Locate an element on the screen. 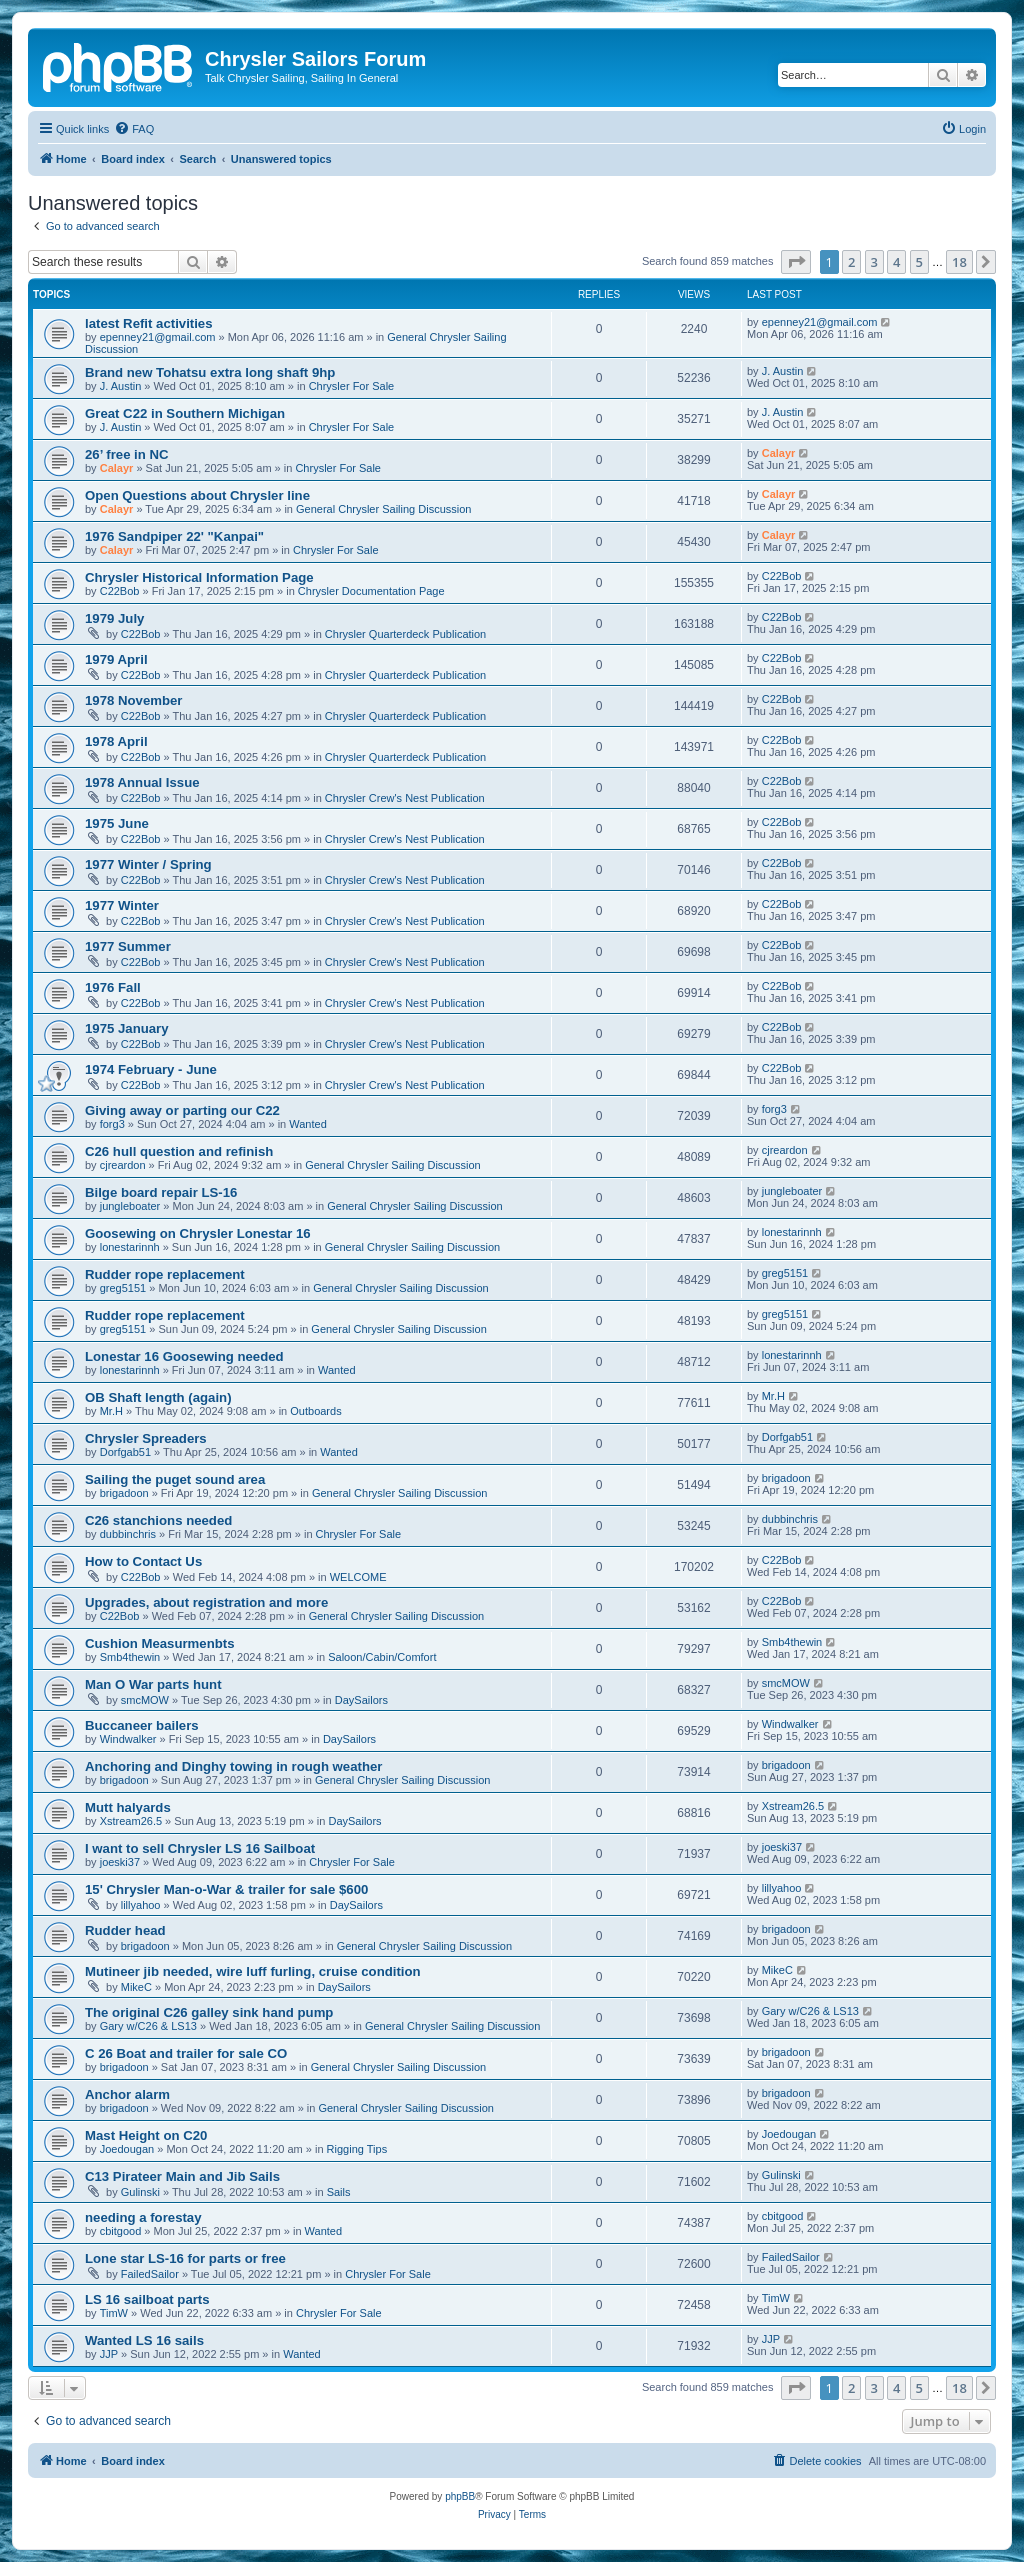 This screenshot has width=1024, height=2562. Wanted is located at coordinates (308, 1124).